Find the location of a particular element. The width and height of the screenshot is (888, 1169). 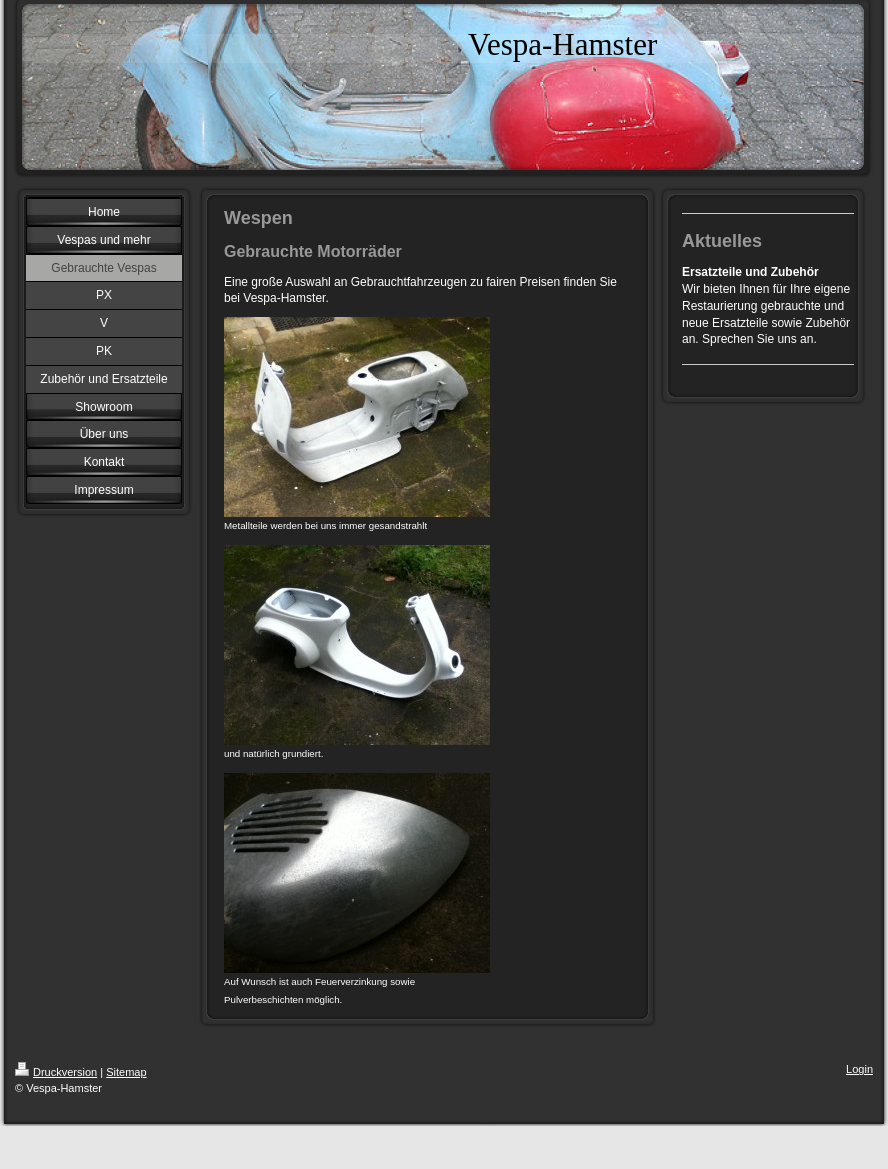

Sitemap is located at coordinates (126, 1072).